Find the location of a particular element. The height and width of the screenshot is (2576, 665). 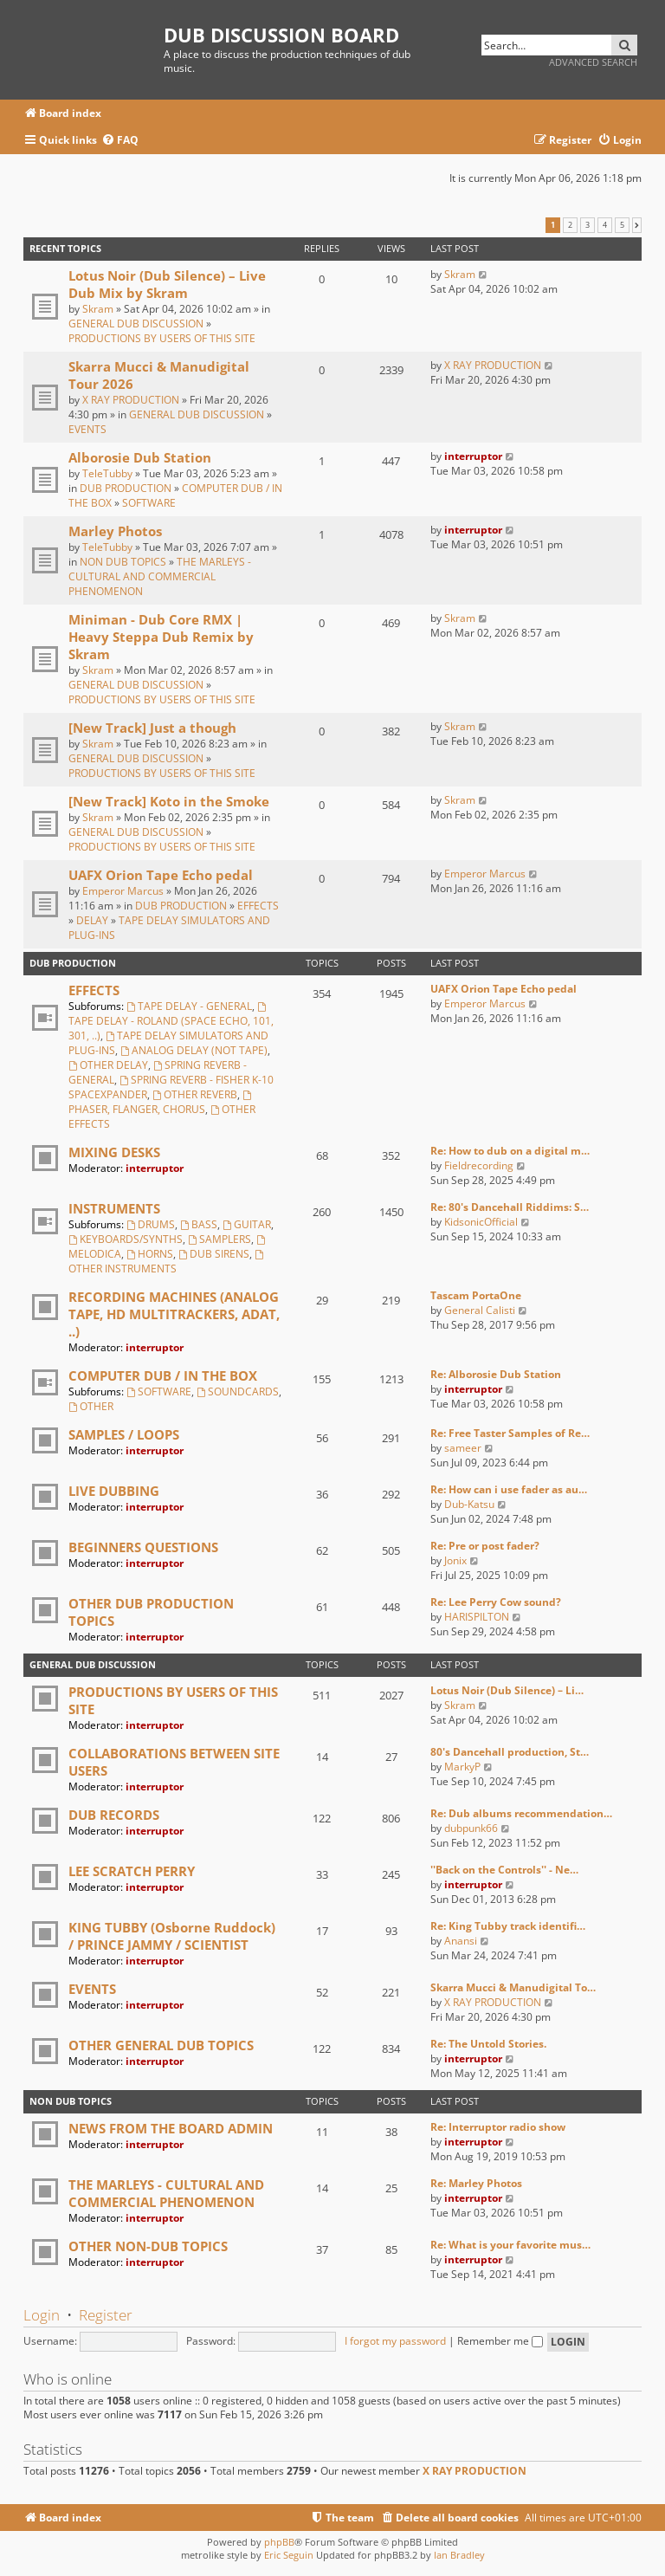

Register is located at coordinates (105, 2315).